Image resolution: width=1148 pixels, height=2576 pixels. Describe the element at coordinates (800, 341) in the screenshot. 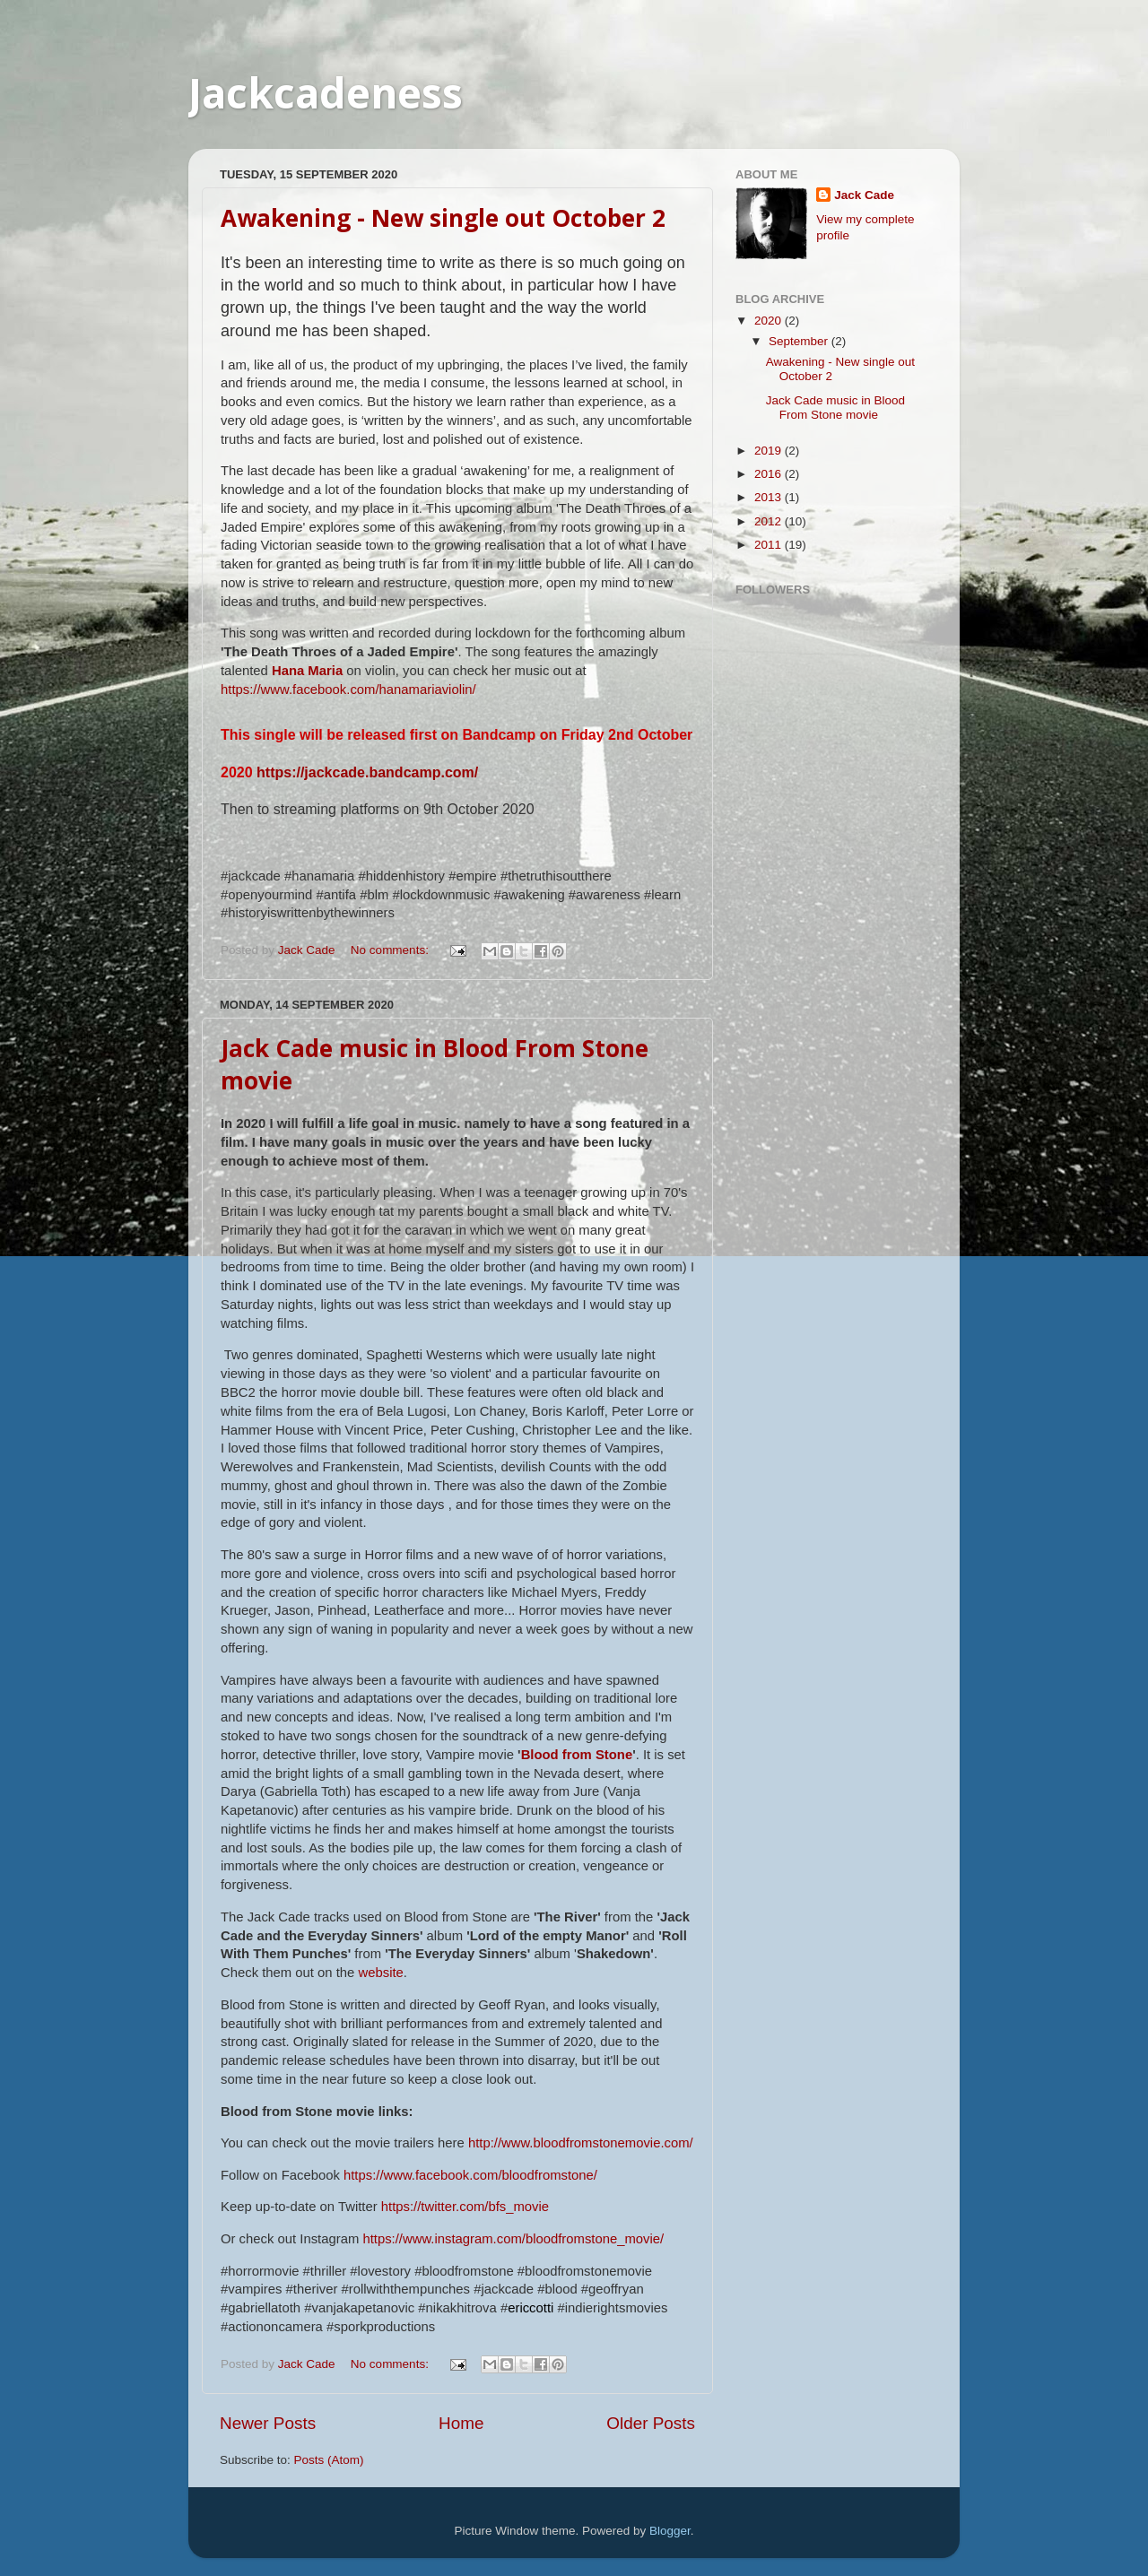

I see `September` at that location.